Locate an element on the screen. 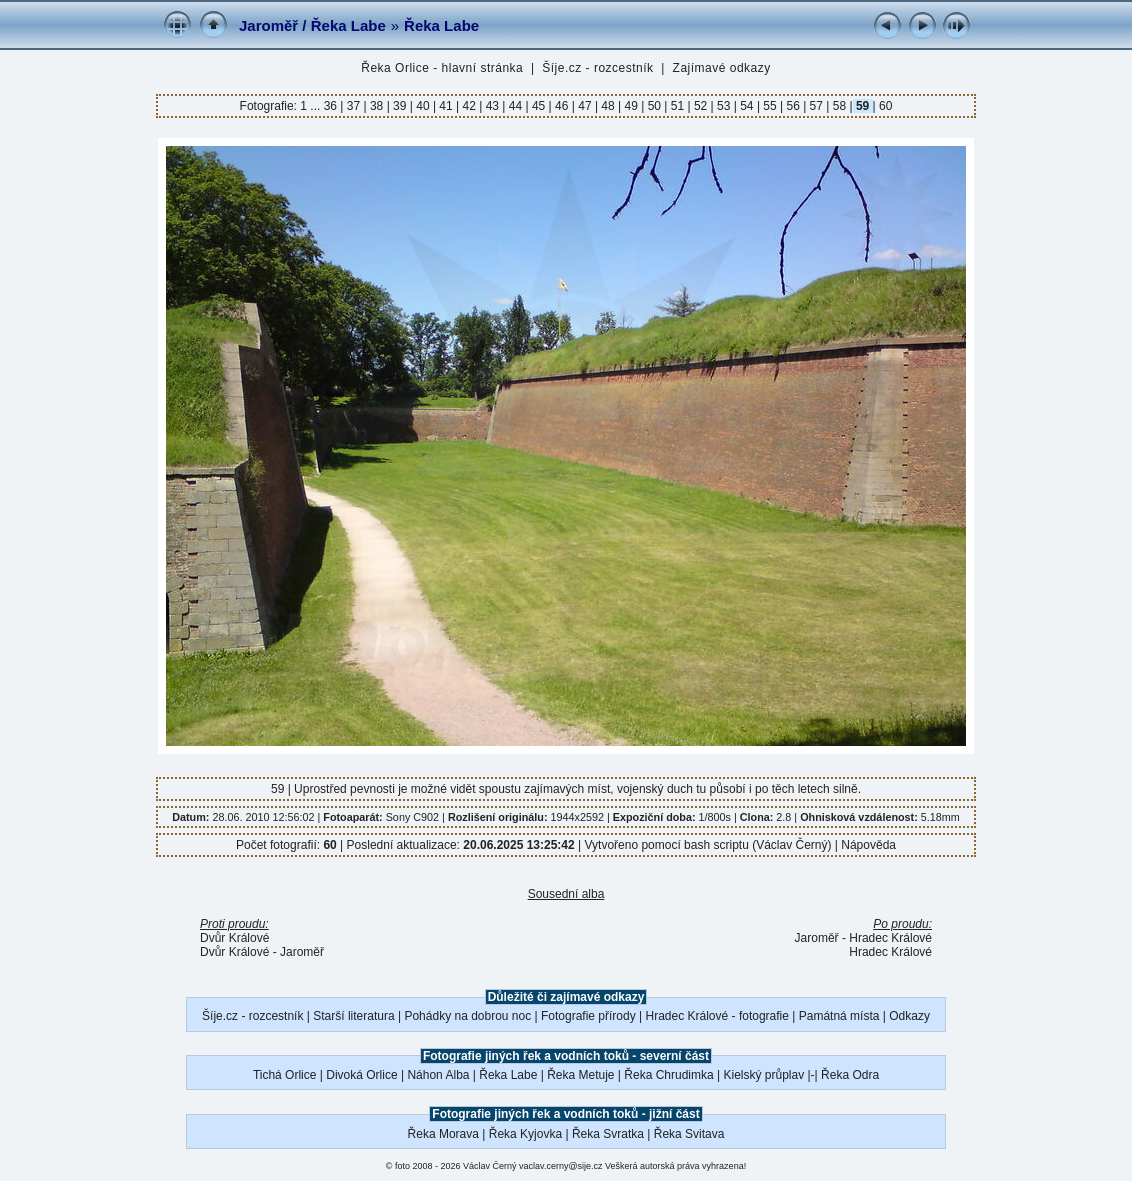 This screenshot has width=1132, height=1181. Řeka Svratka is located at coordinates (608, 1134).